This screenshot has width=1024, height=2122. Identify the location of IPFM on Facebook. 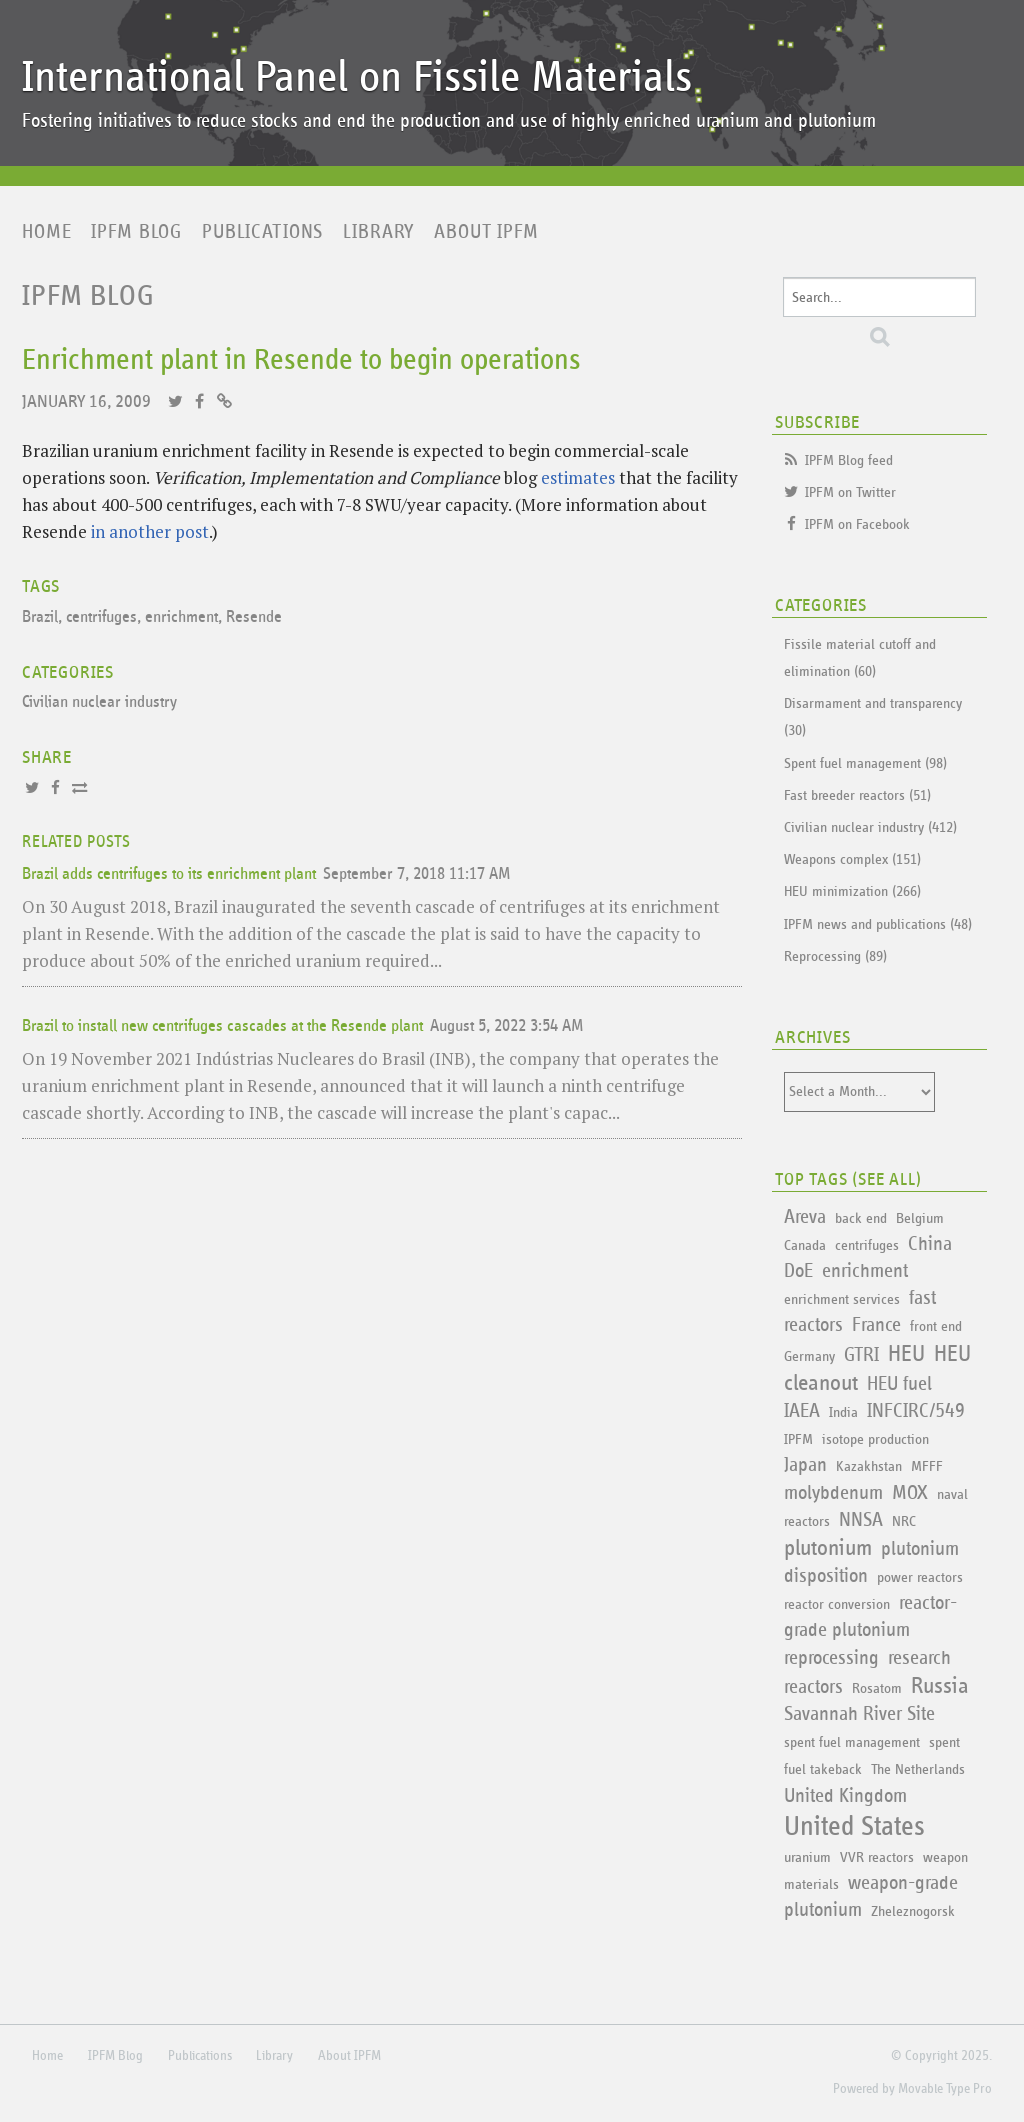
(857, 524).